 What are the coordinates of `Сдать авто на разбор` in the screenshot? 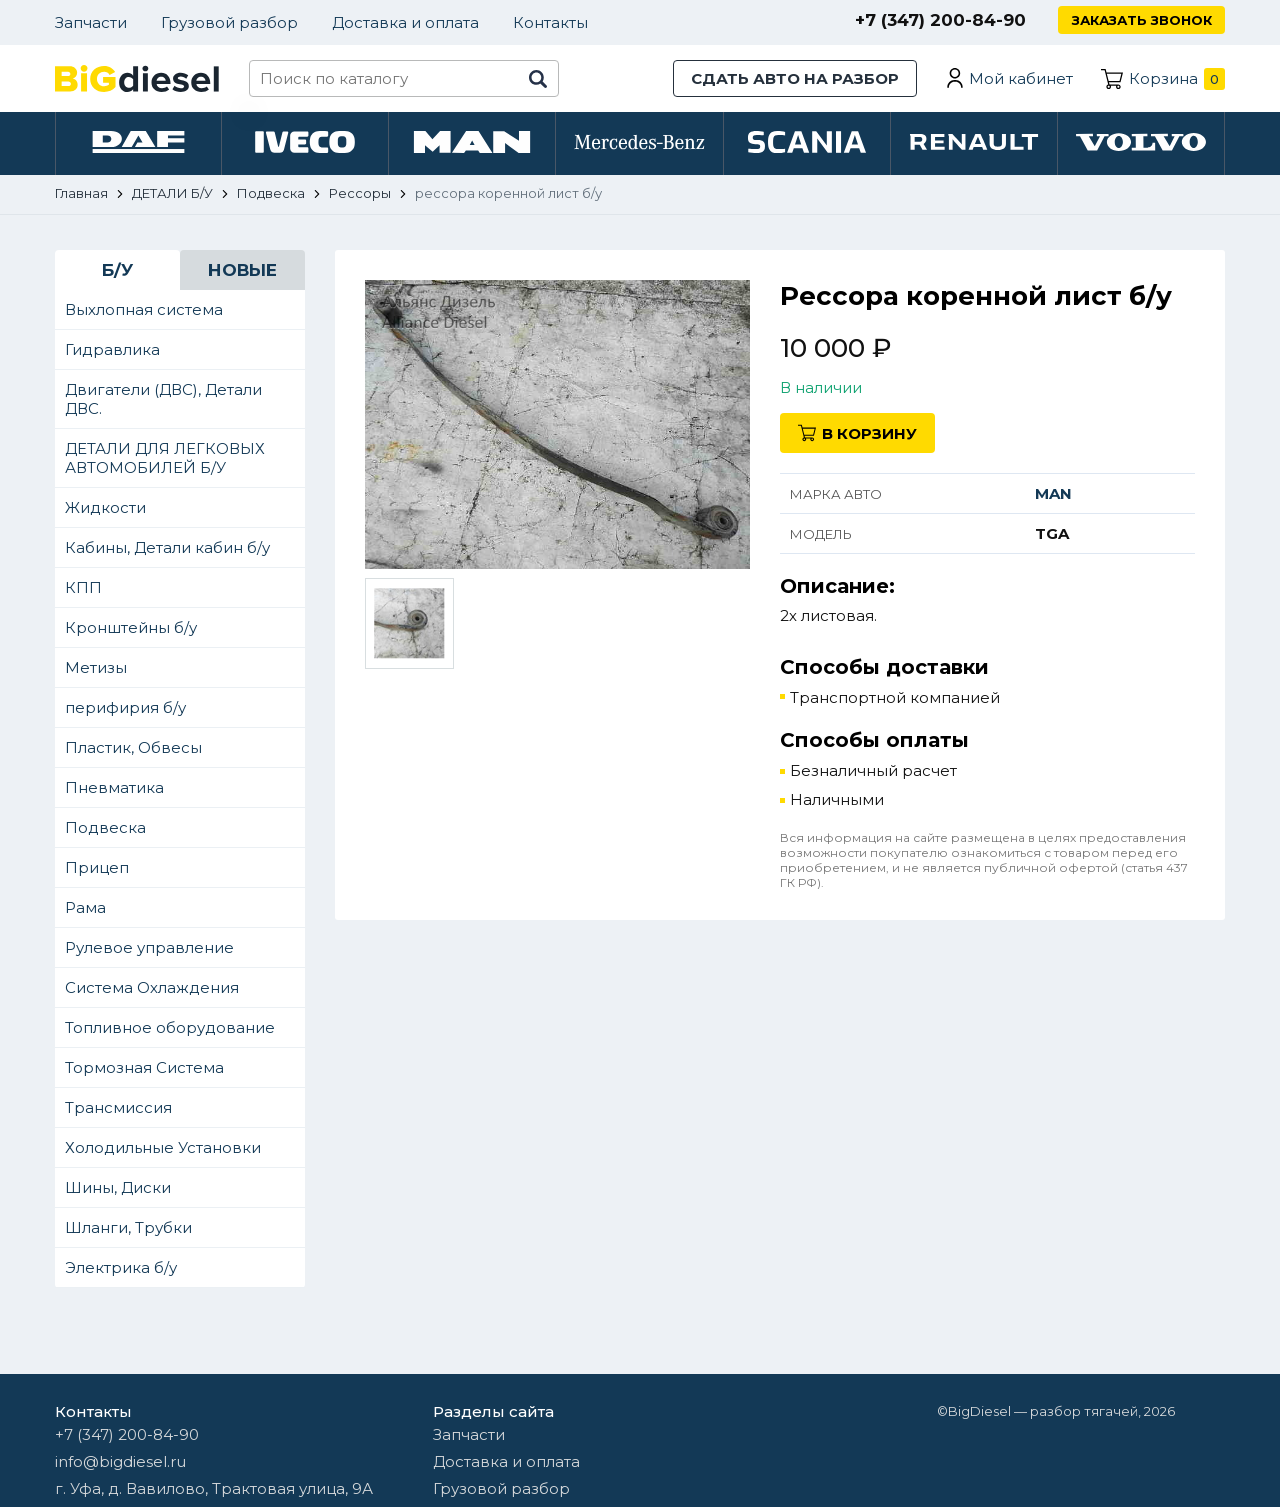 It's located at (795, 78).